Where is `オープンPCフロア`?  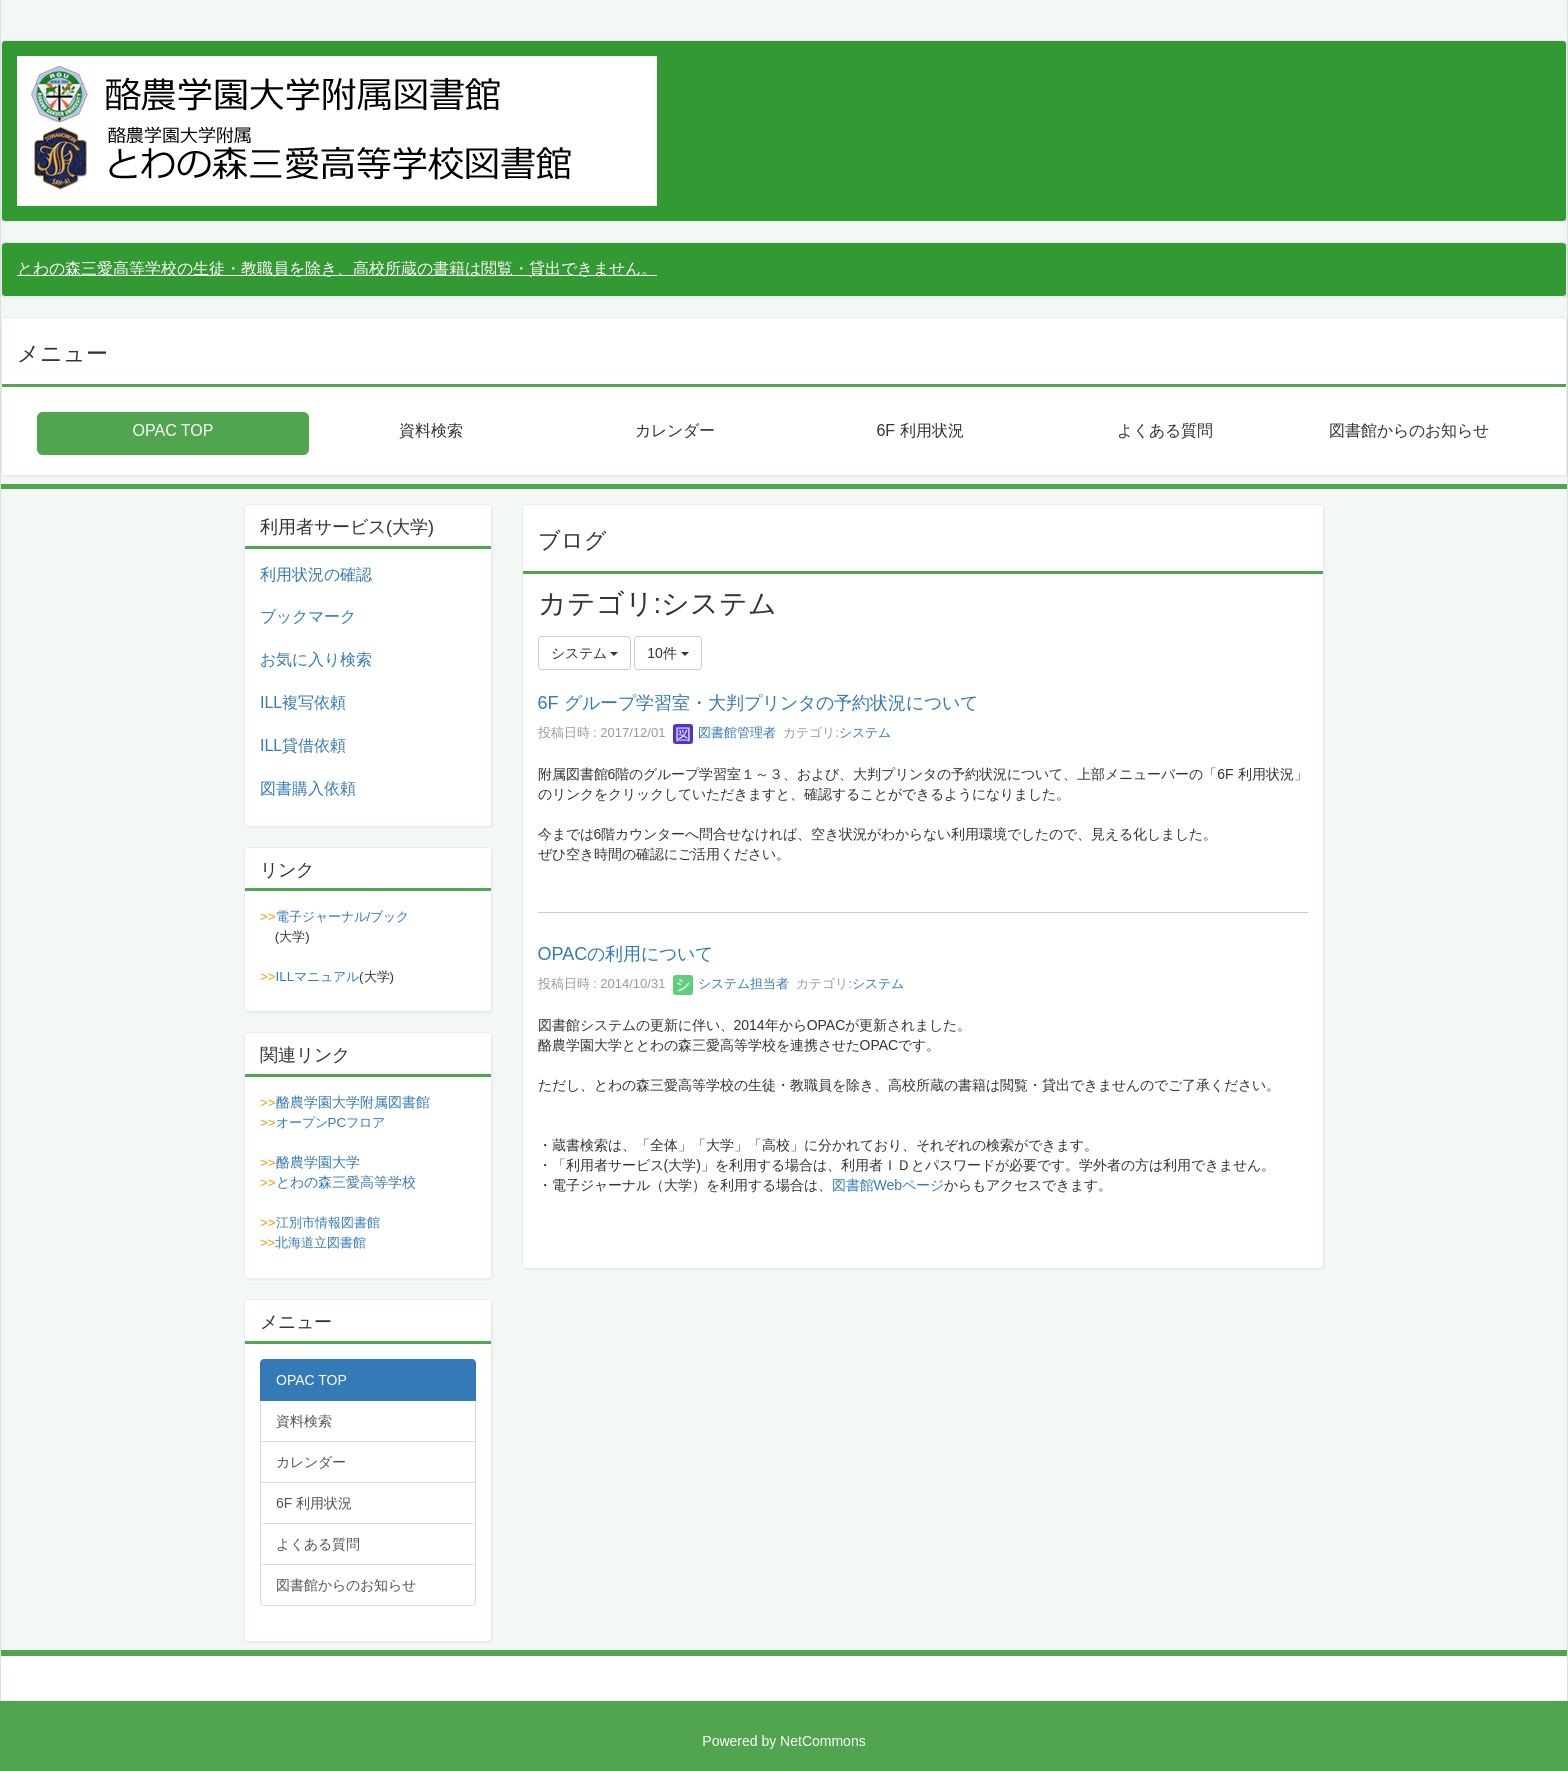
オープンPCフロア is located at coordinates (331, 1122).